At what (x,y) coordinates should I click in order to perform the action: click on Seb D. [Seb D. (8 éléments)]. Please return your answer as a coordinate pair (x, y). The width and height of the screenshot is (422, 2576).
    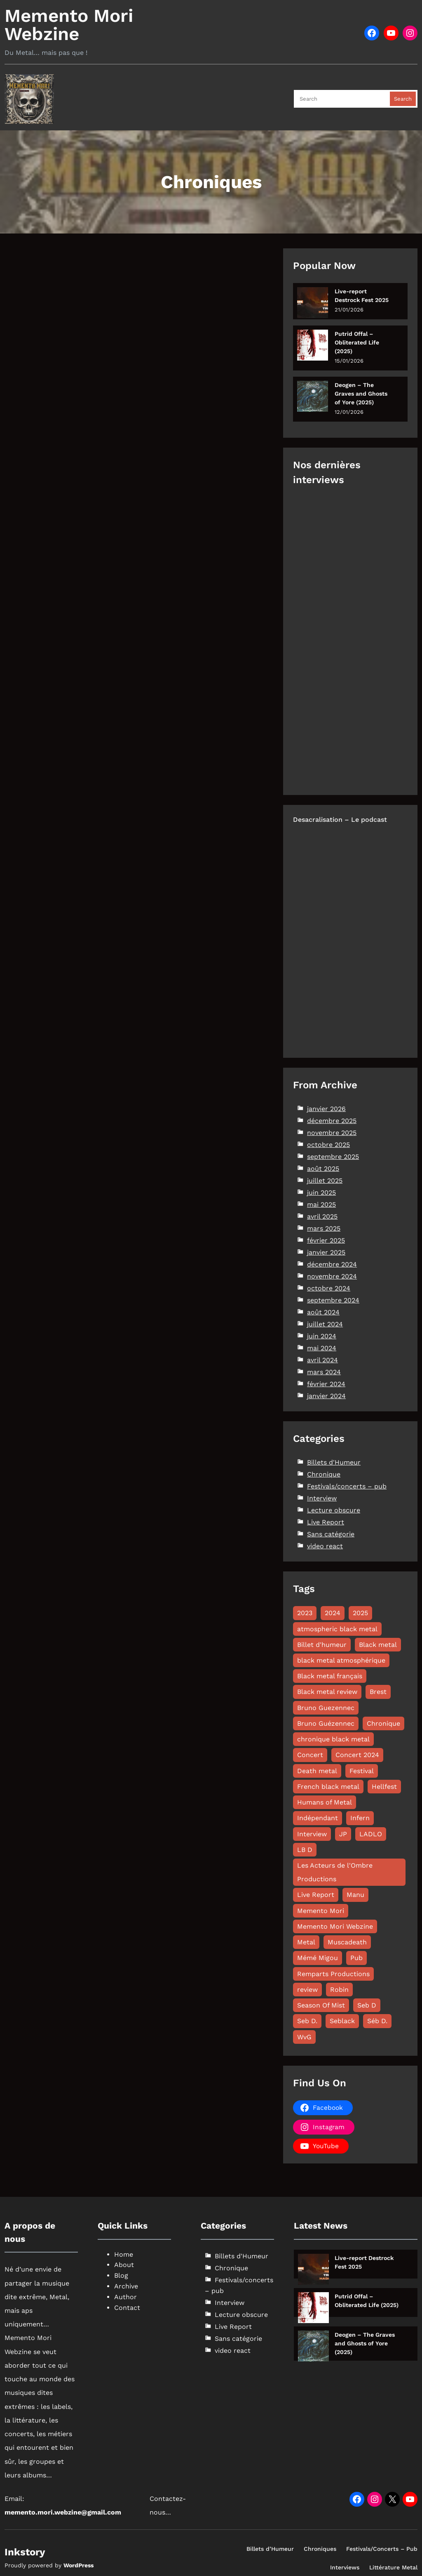
    Looking at the image, I should click on (307, 2021).